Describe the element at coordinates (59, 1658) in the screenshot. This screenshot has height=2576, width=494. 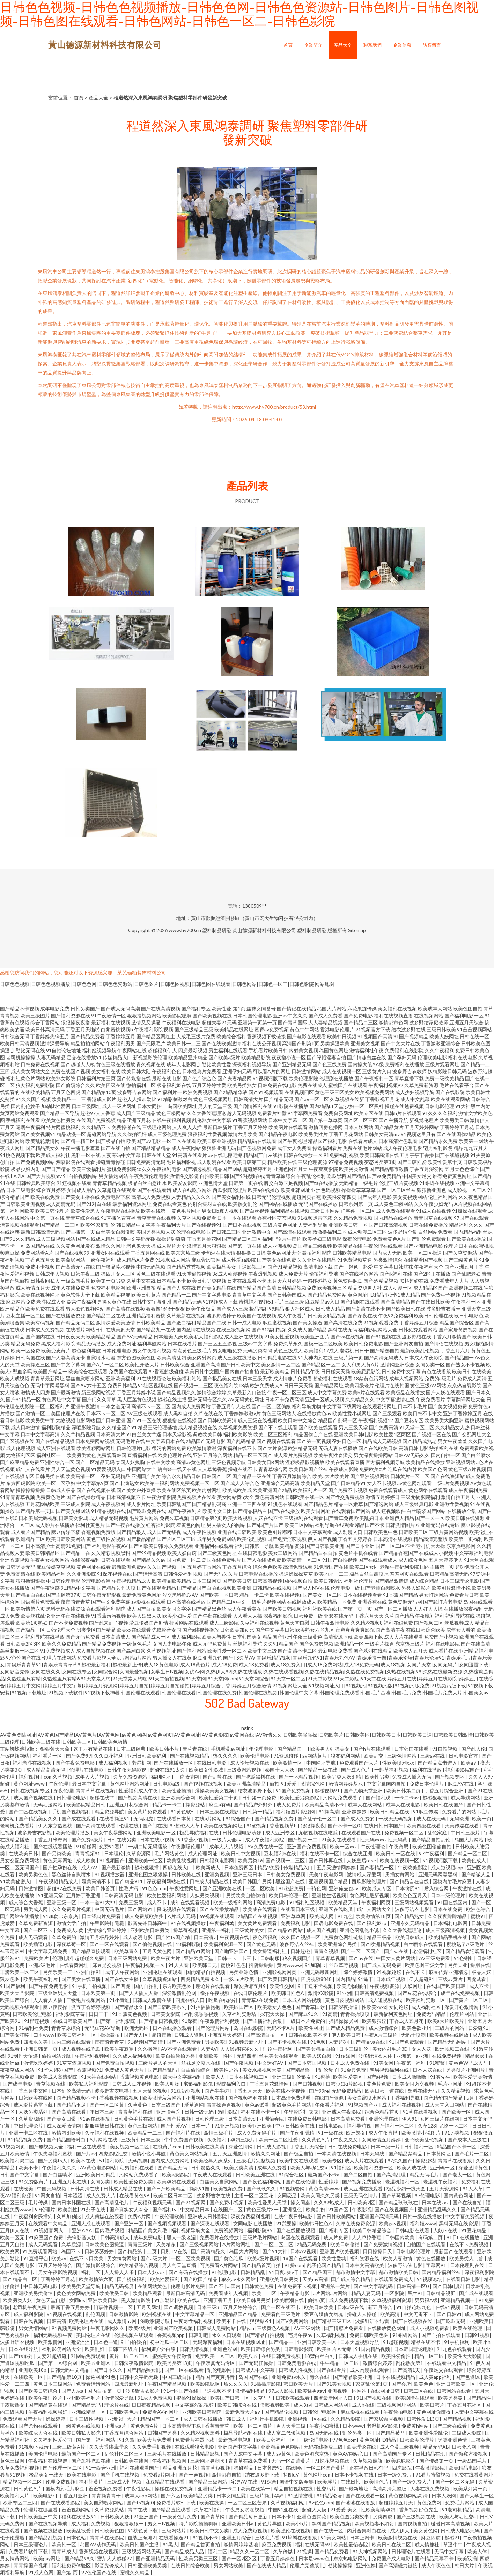
I see `伦理片在线网站` at that location.